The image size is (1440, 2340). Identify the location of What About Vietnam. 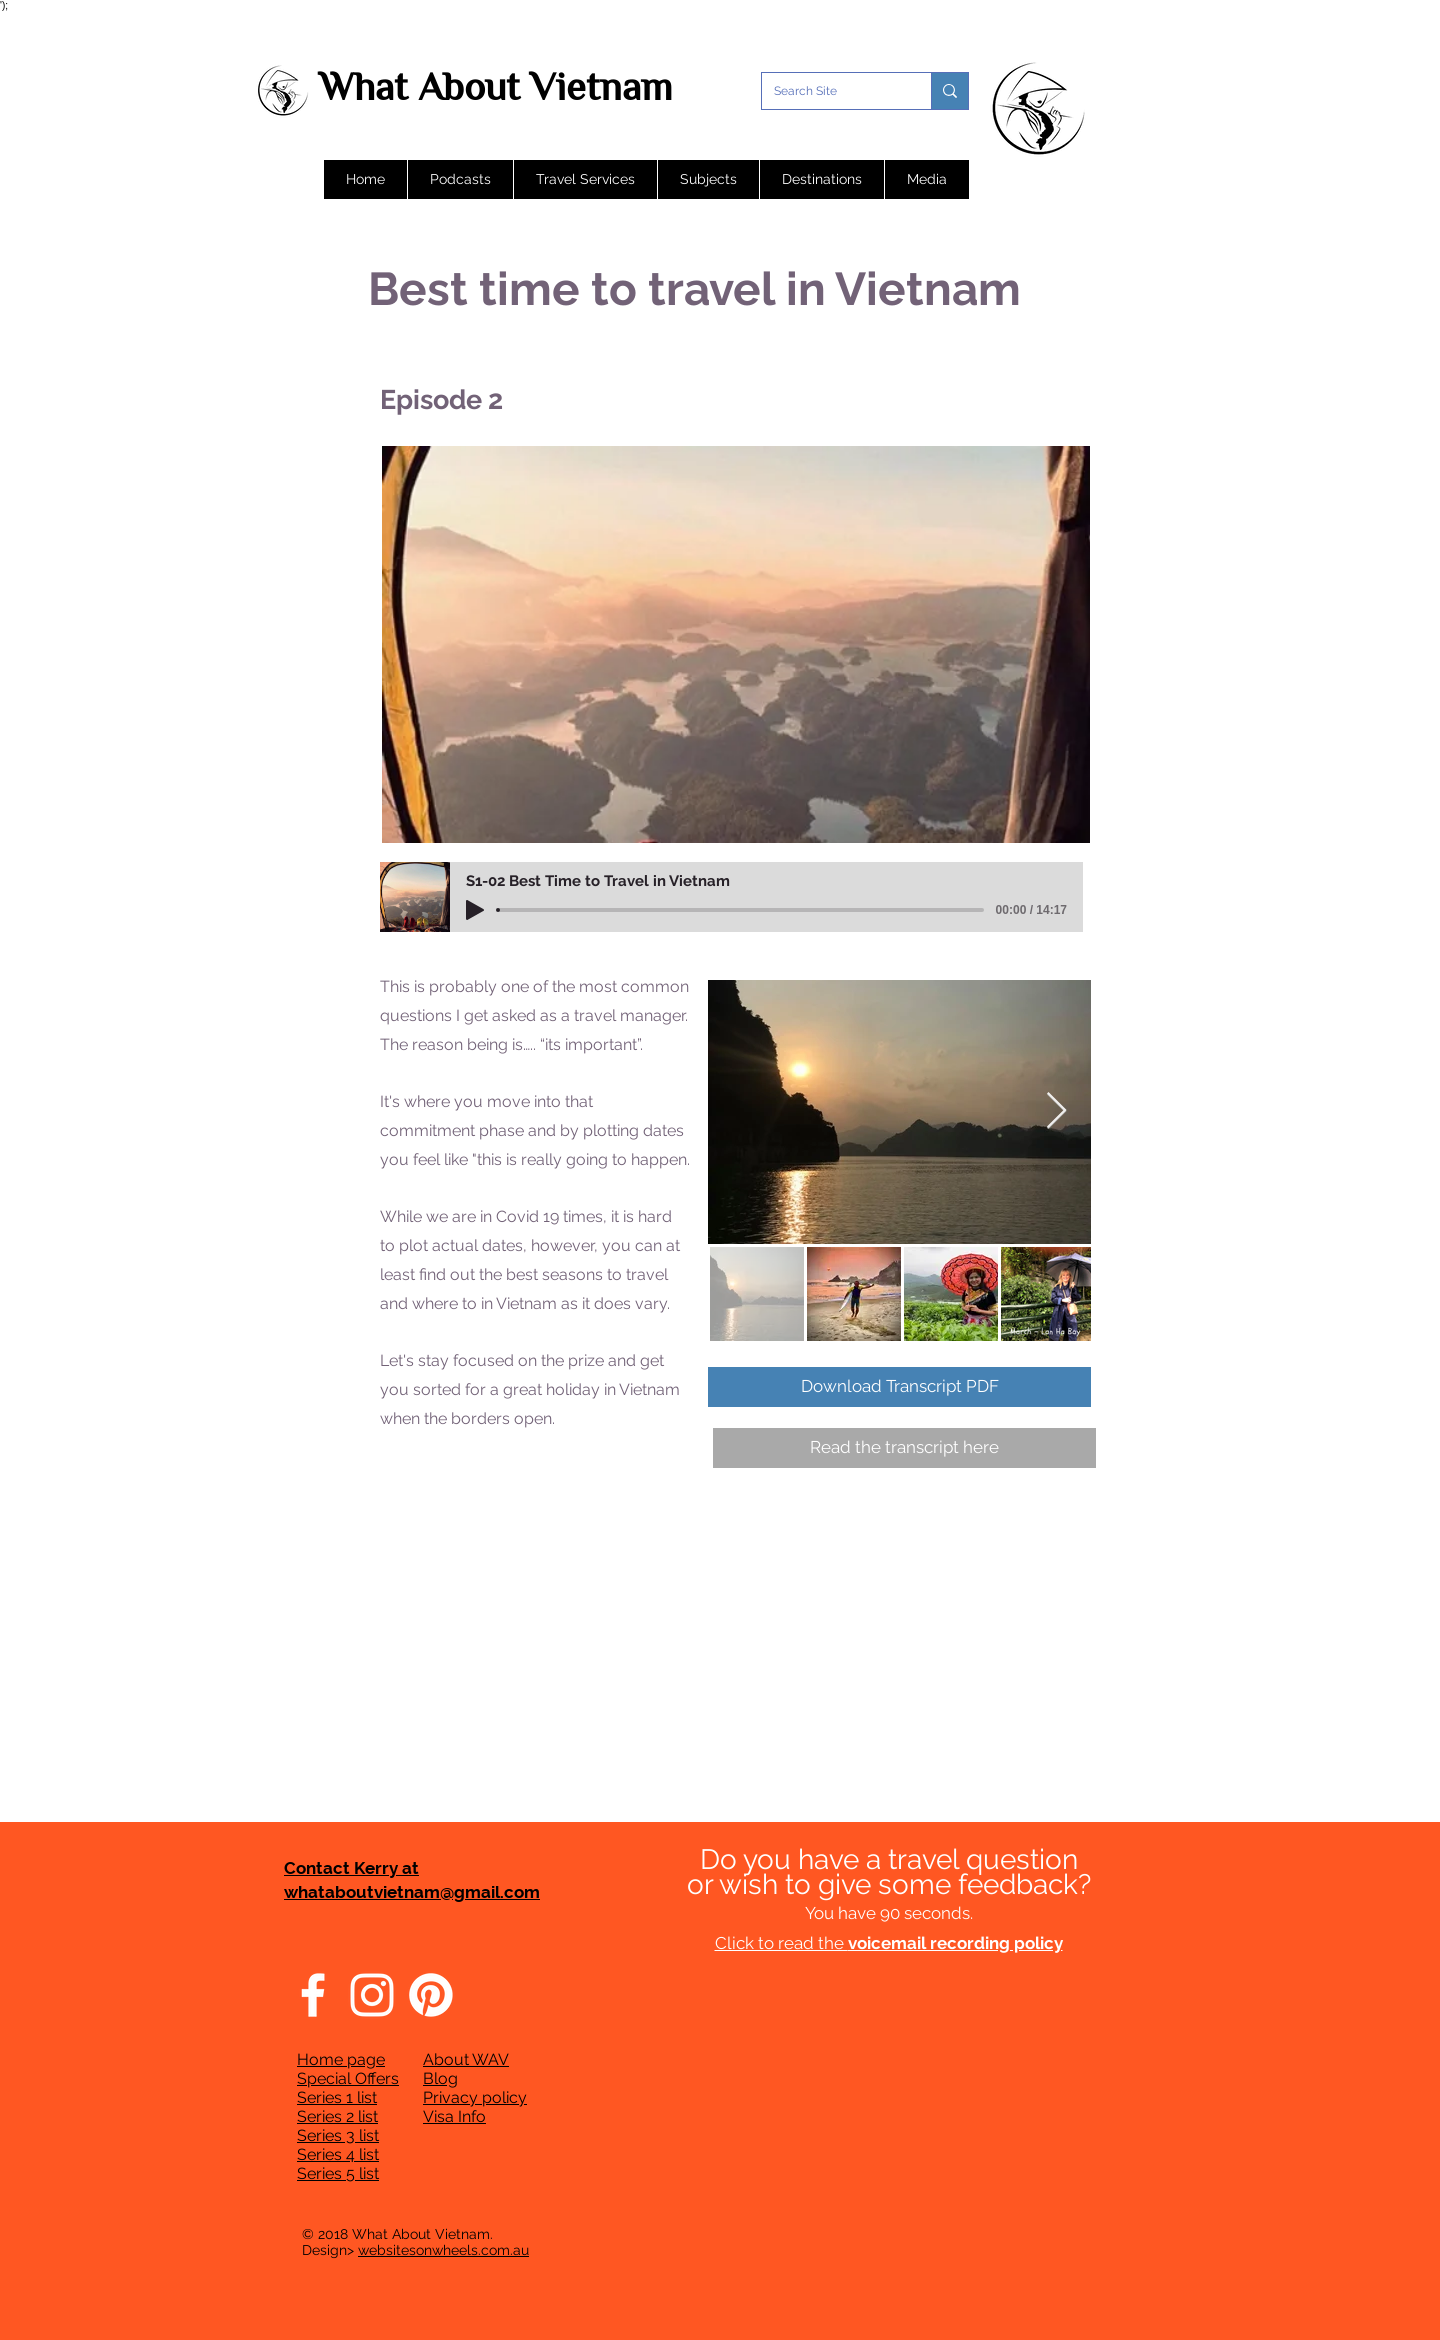
(495, 86).